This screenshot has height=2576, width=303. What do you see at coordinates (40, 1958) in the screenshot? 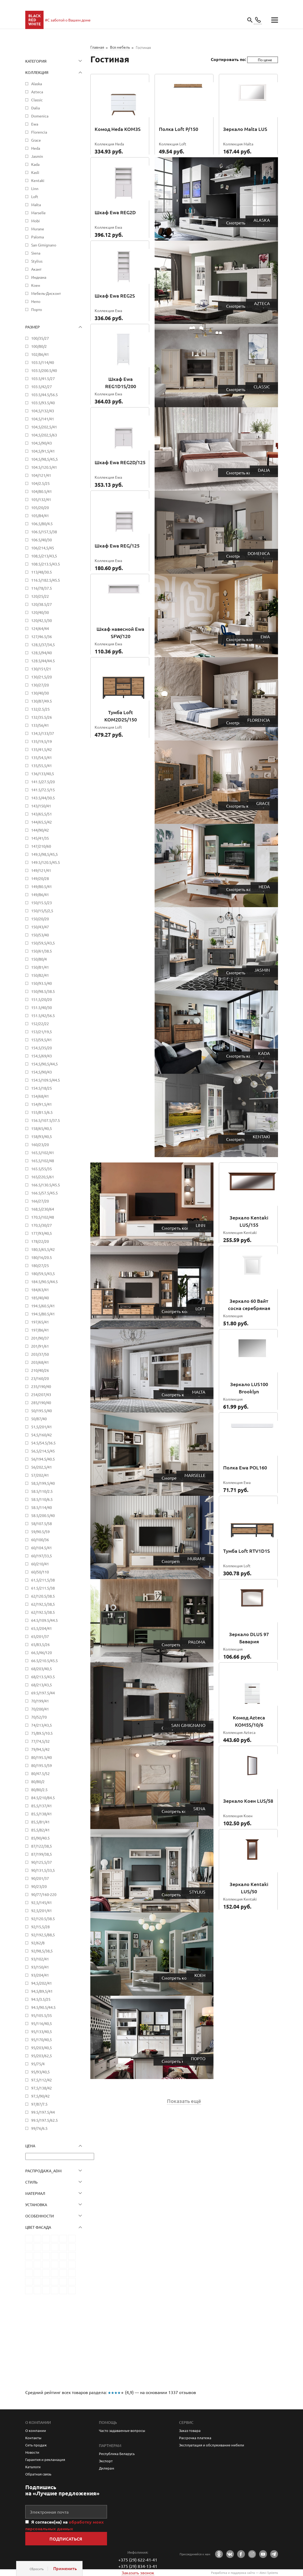
I see `93/102/41` at bounding box center [40, 1958].